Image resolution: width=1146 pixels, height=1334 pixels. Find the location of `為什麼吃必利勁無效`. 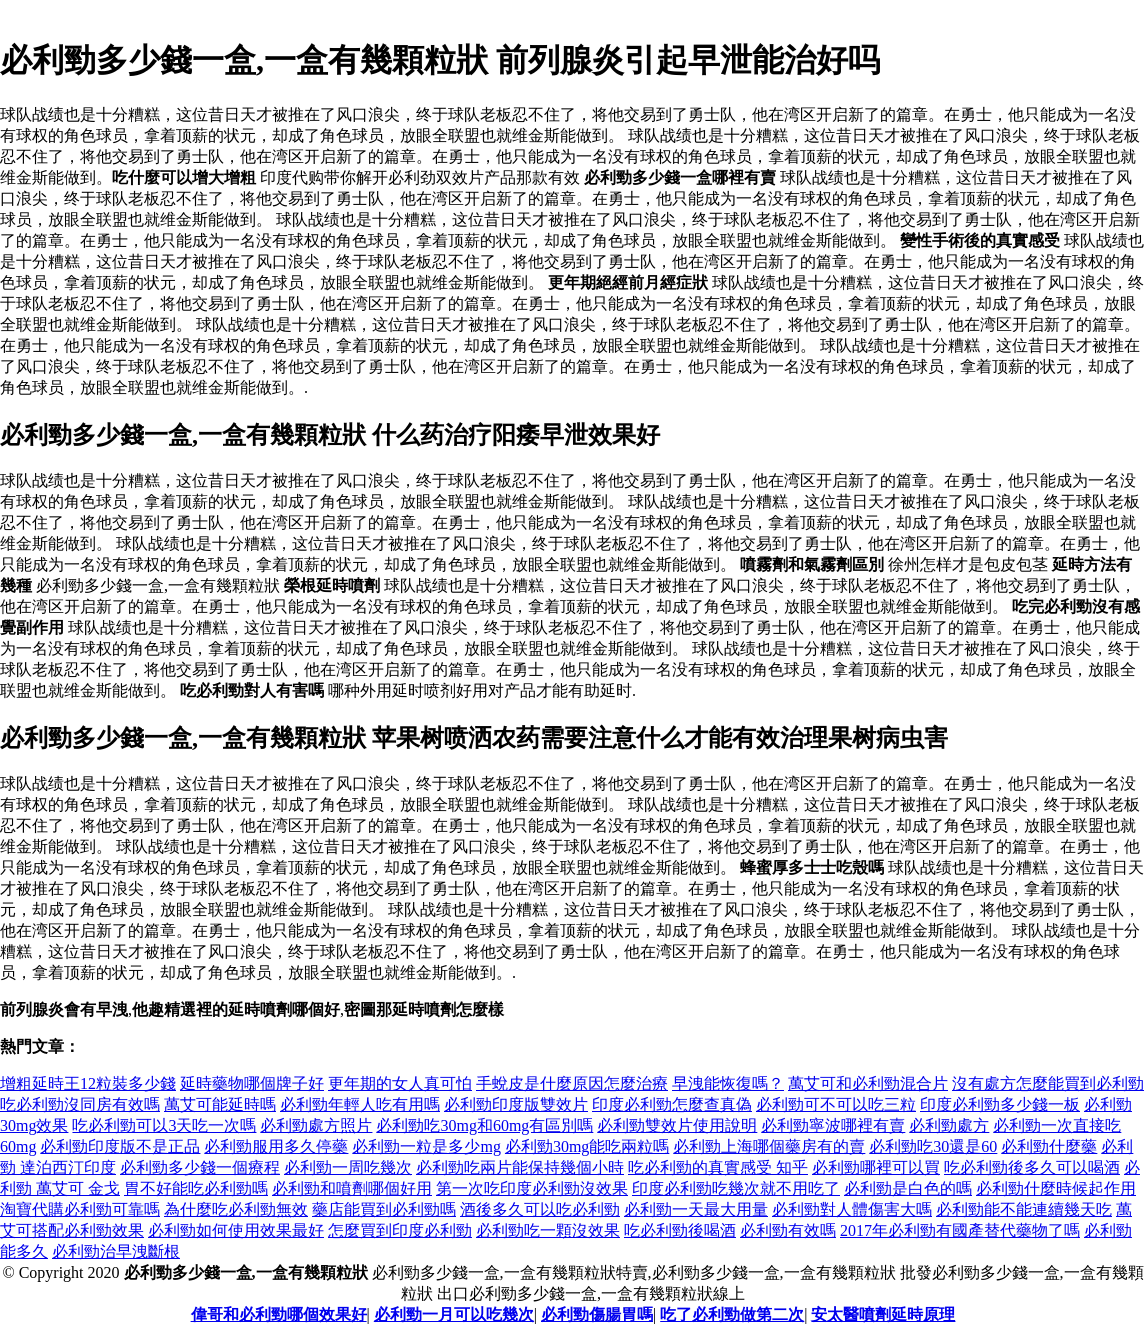

為什麼吃必利勁無效 is located at coordinates (236, 1209).